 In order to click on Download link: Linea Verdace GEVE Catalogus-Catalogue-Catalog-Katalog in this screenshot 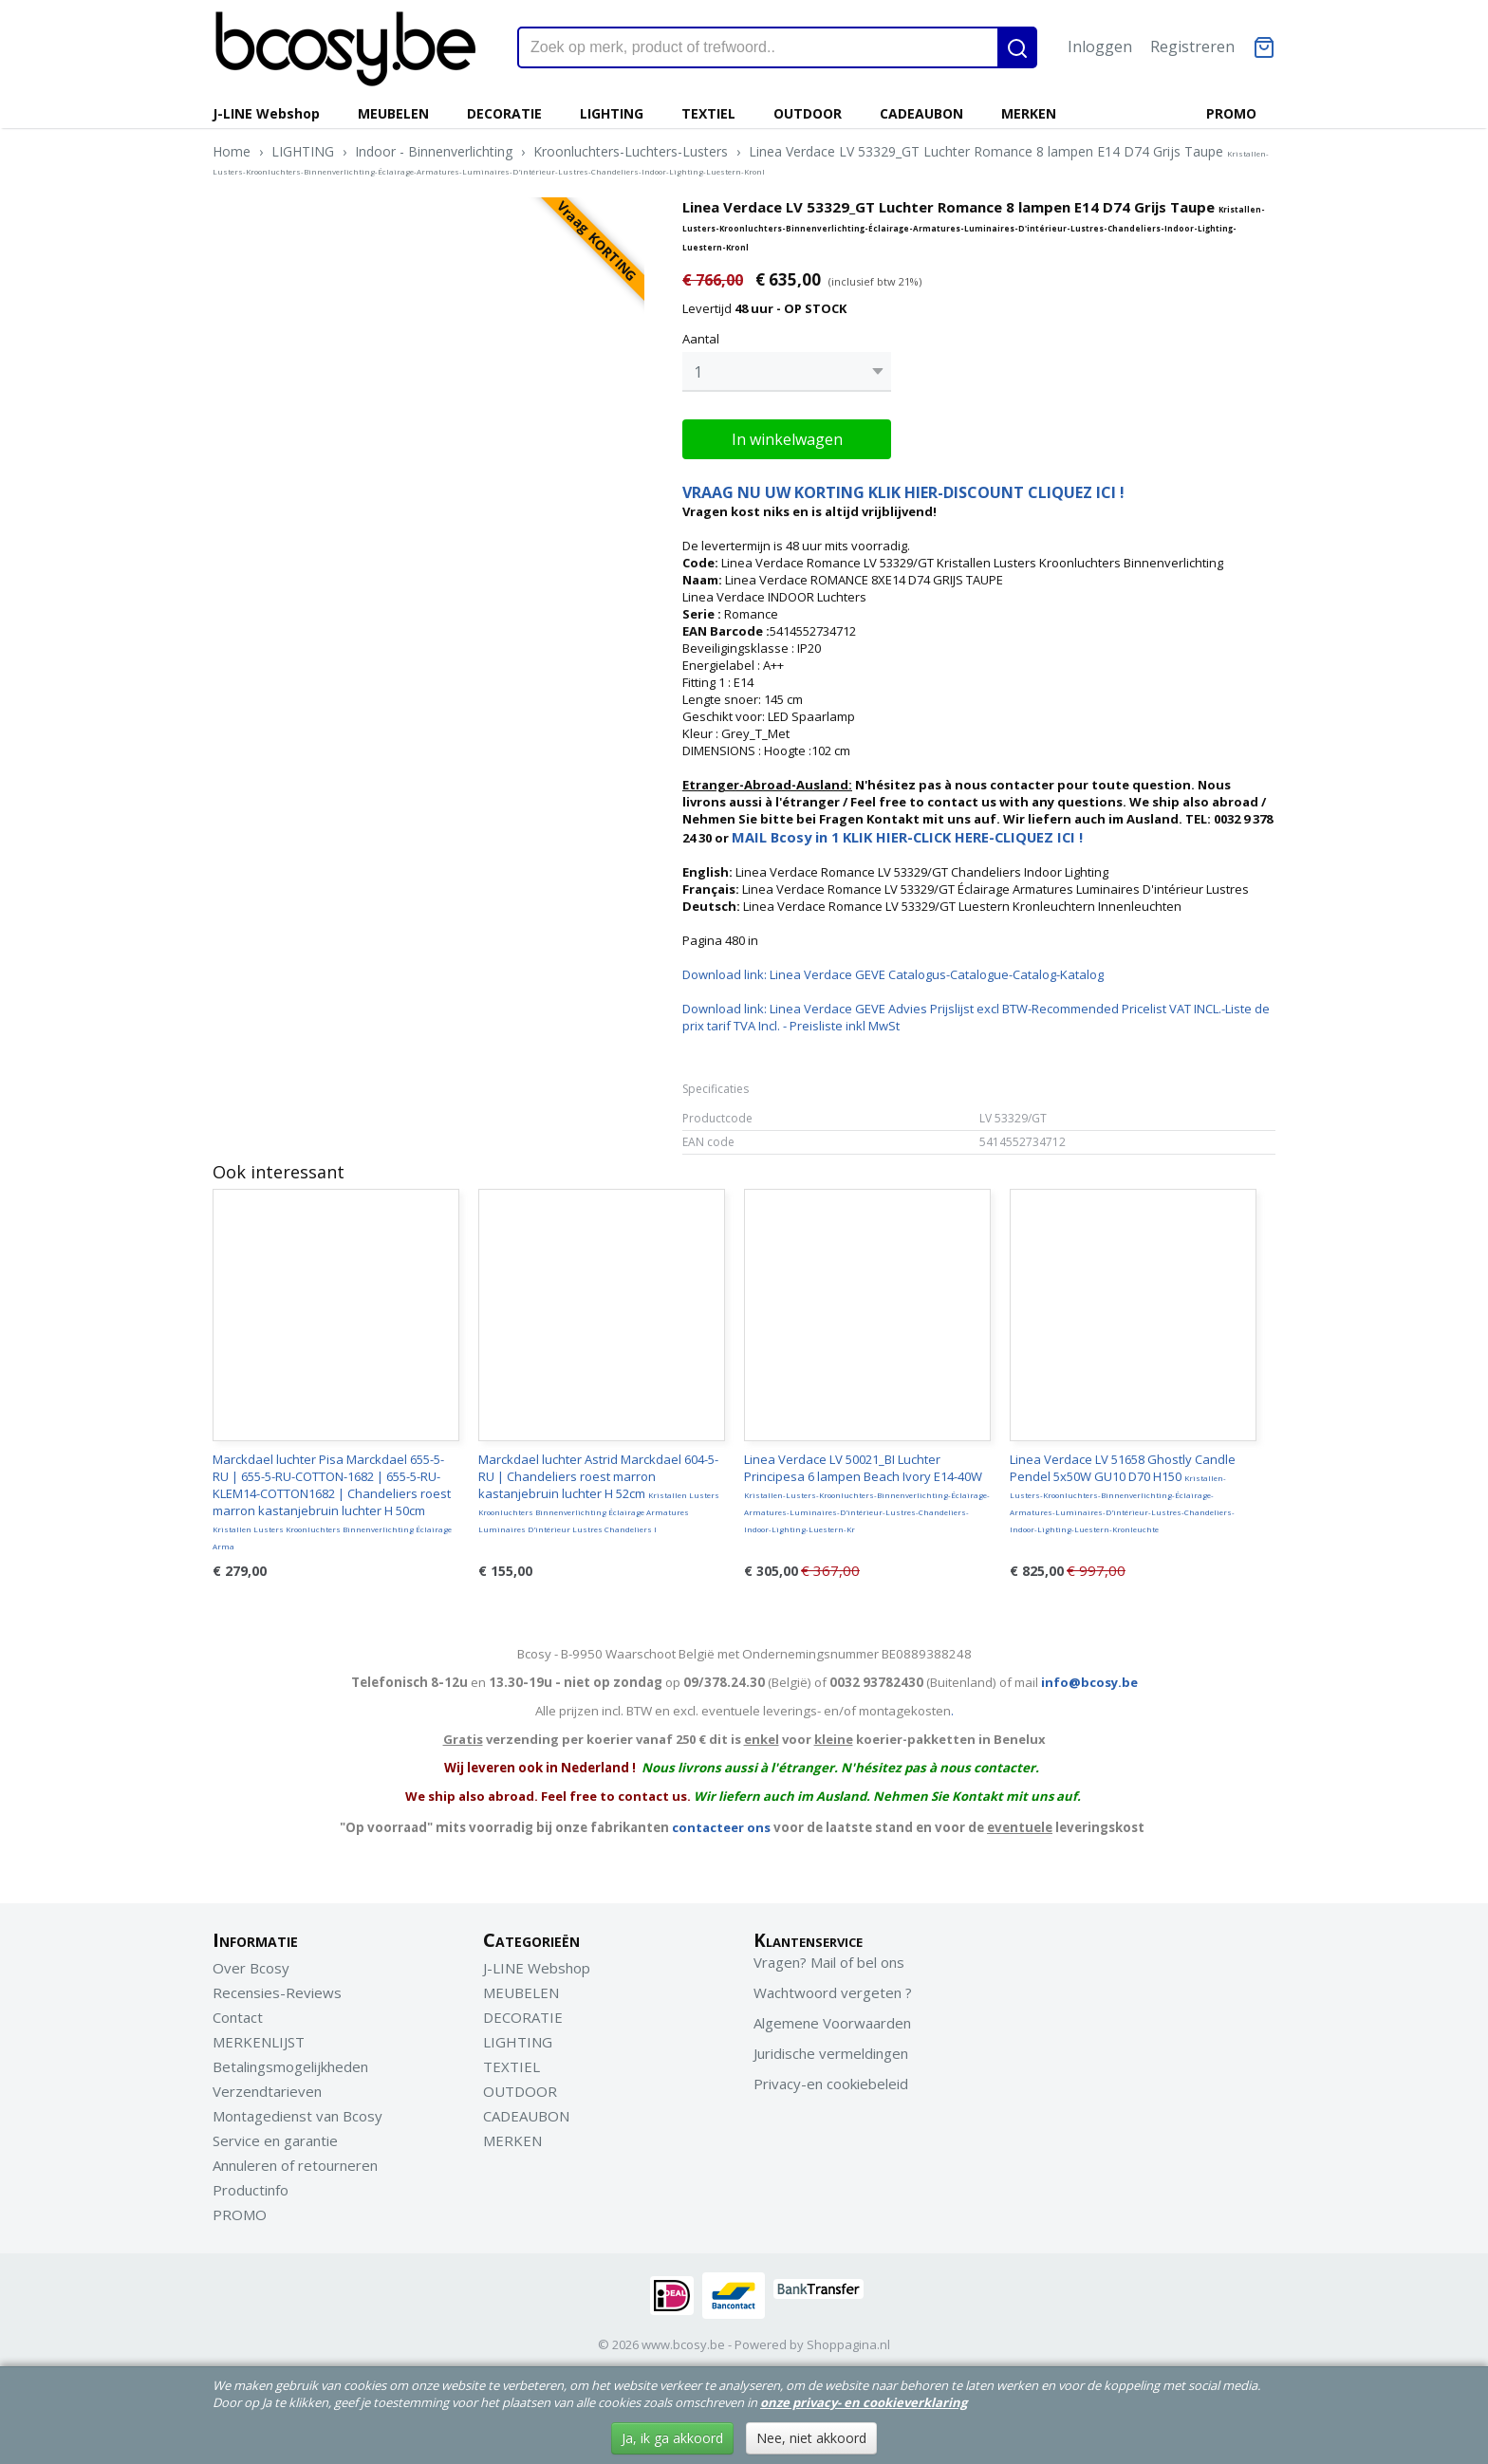, I will do `click(893, 969)`.